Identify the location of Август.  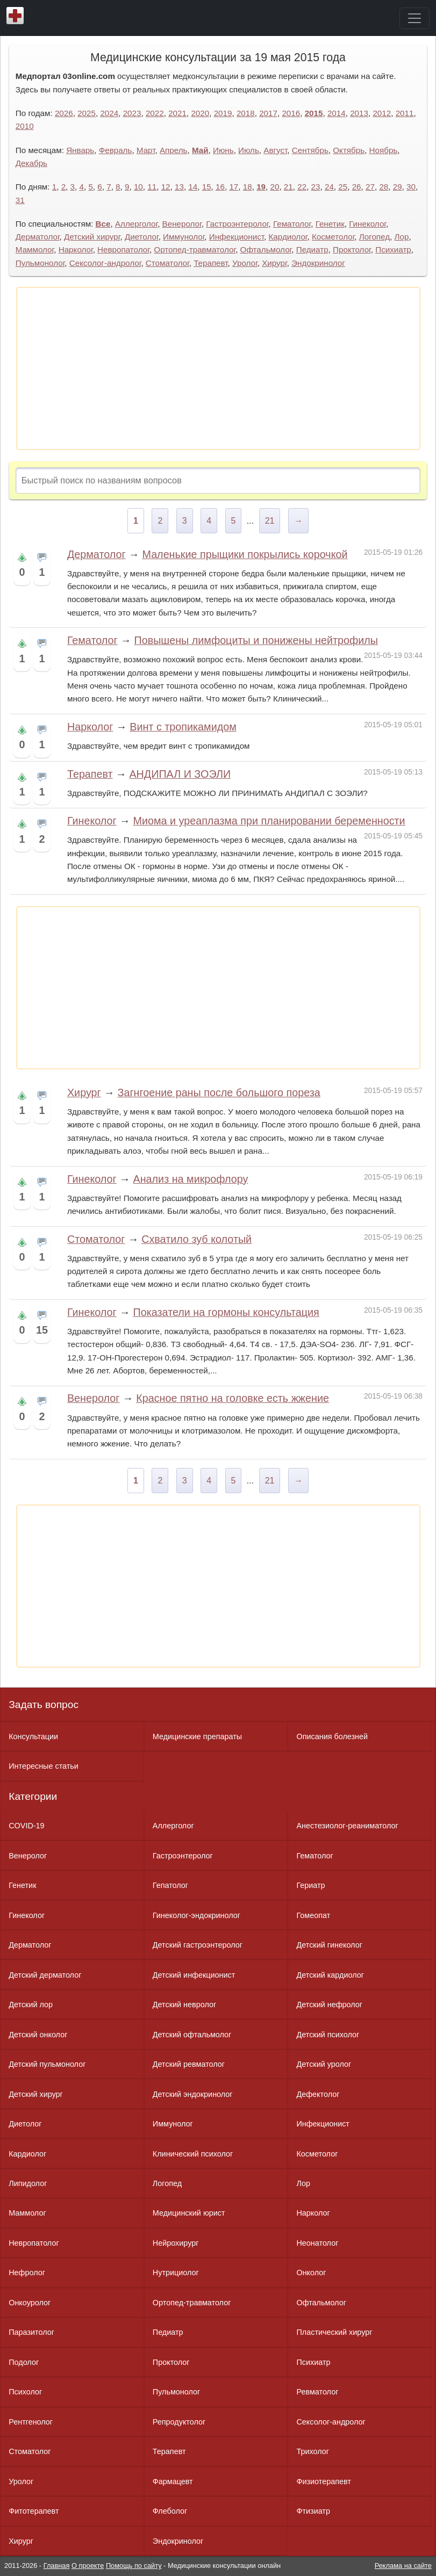
(275, 150).